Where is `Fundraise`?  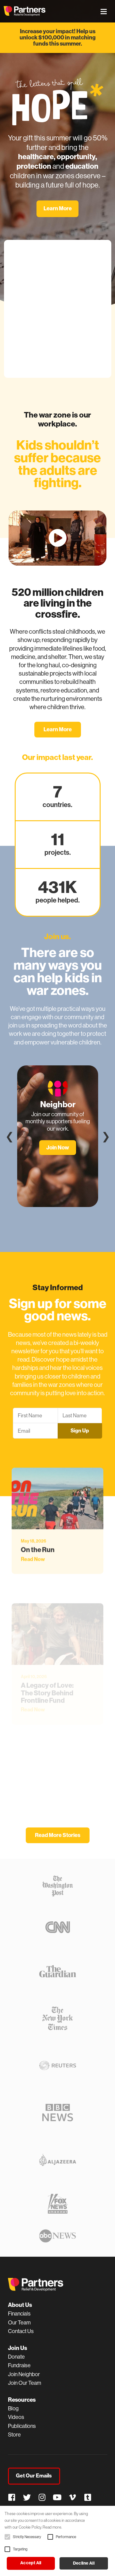
Fundraise is located at coordinates (19, 2365).